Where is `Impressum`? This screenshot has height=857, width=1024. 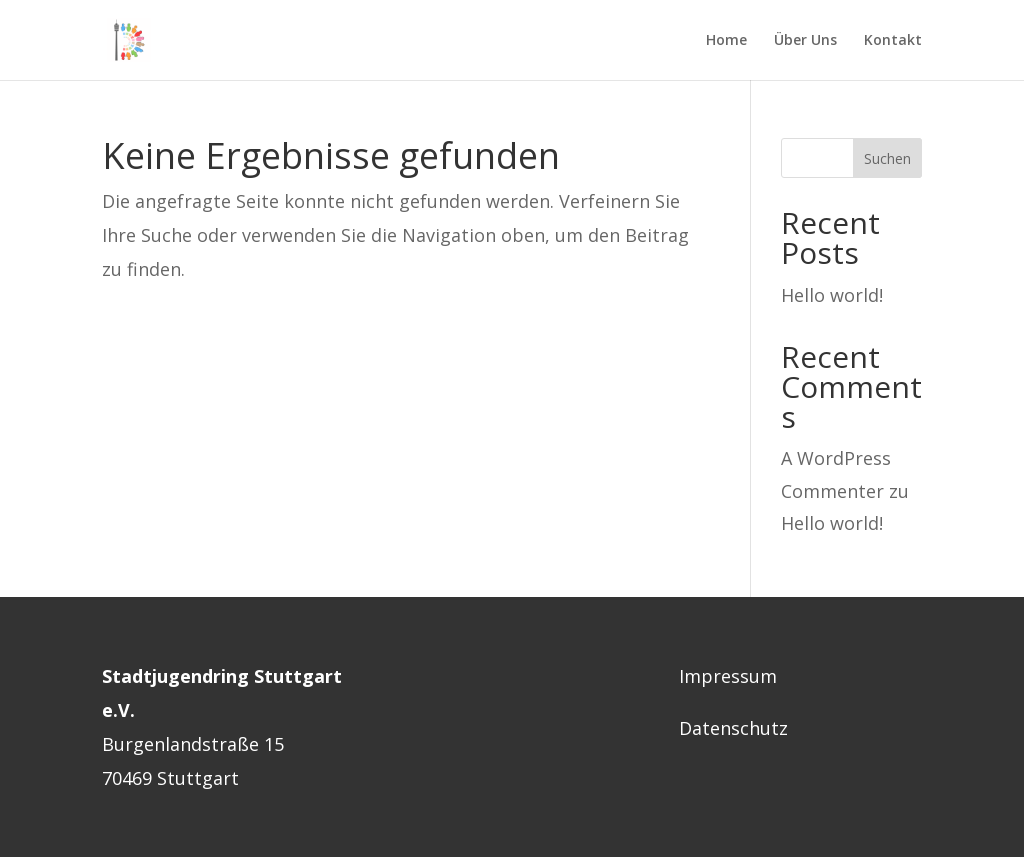 Impressum is located at coordinates (728, 676).